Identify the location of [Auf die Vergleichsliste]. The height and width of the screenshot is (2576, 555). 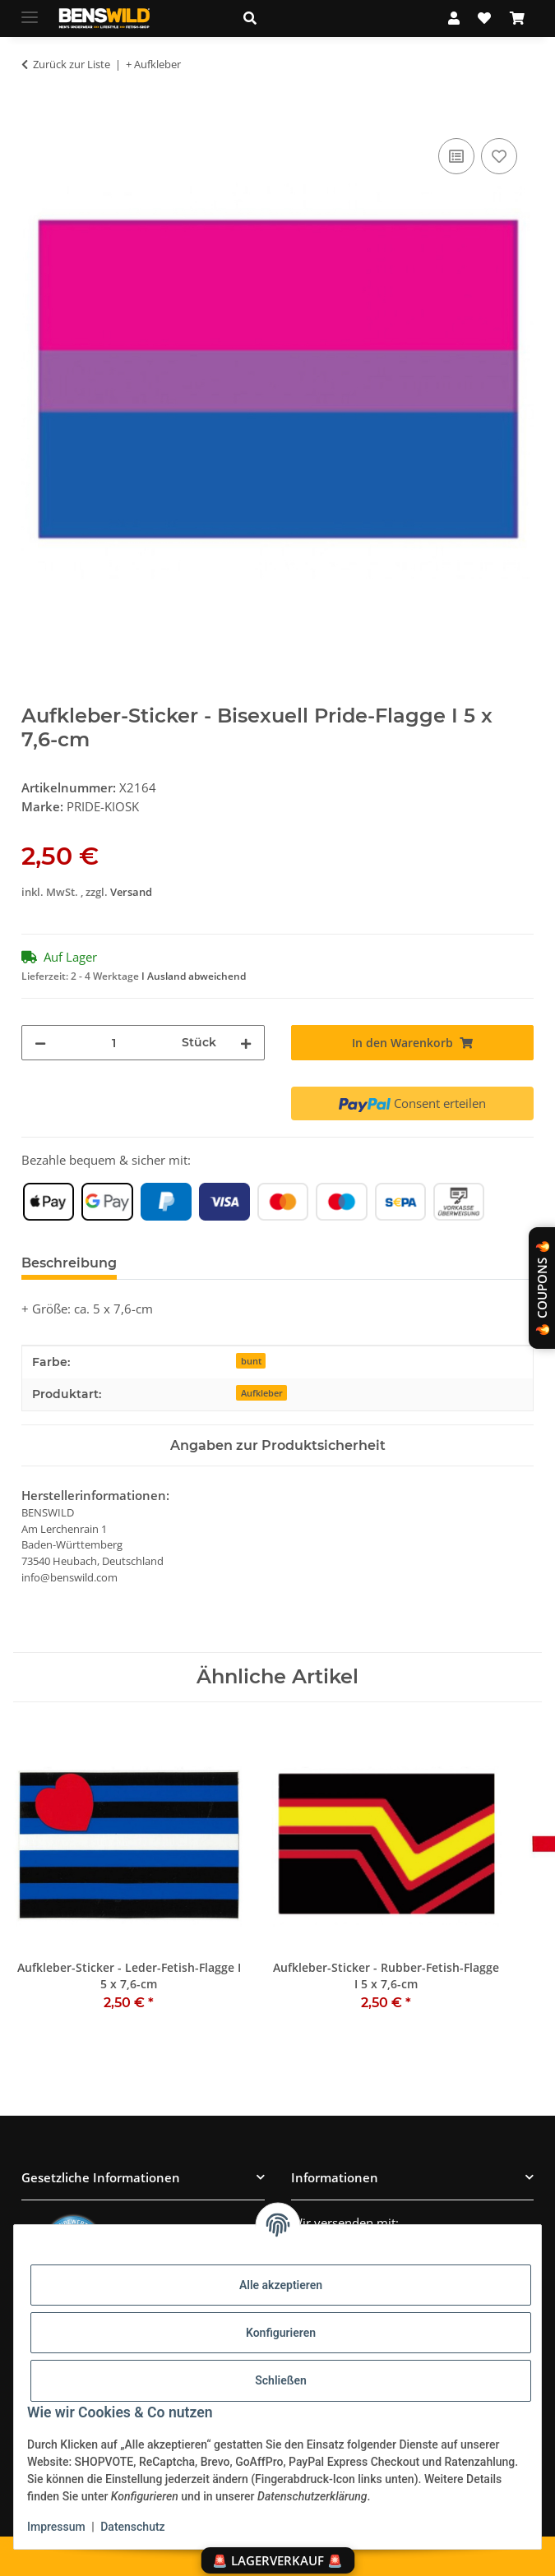
(456, 156).